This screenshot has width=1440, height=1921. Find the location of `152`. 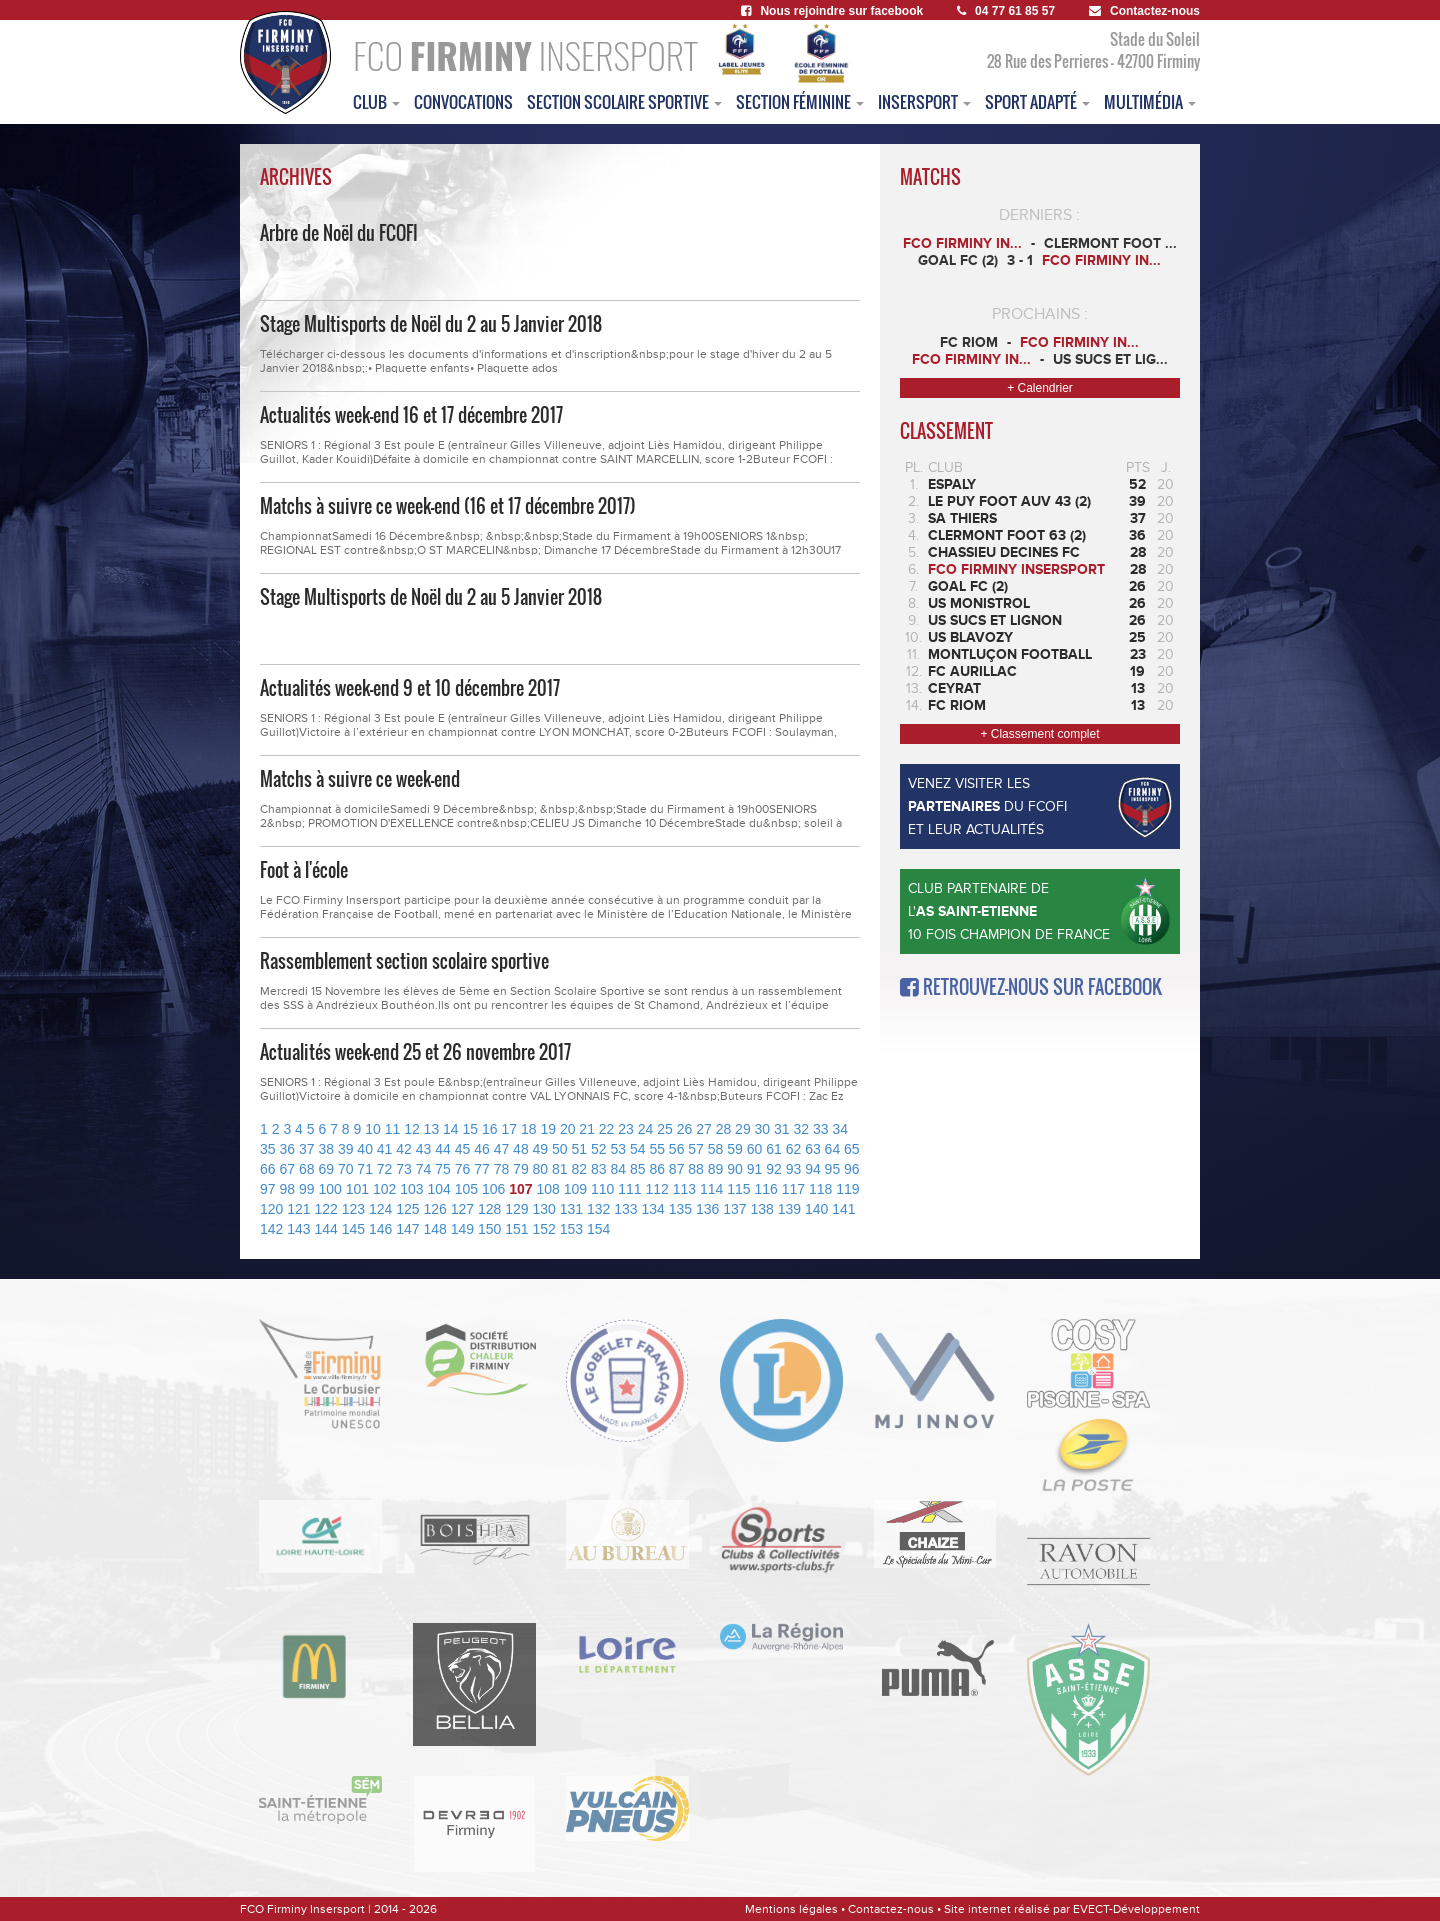

152 is located at coordinates (544, 1229).